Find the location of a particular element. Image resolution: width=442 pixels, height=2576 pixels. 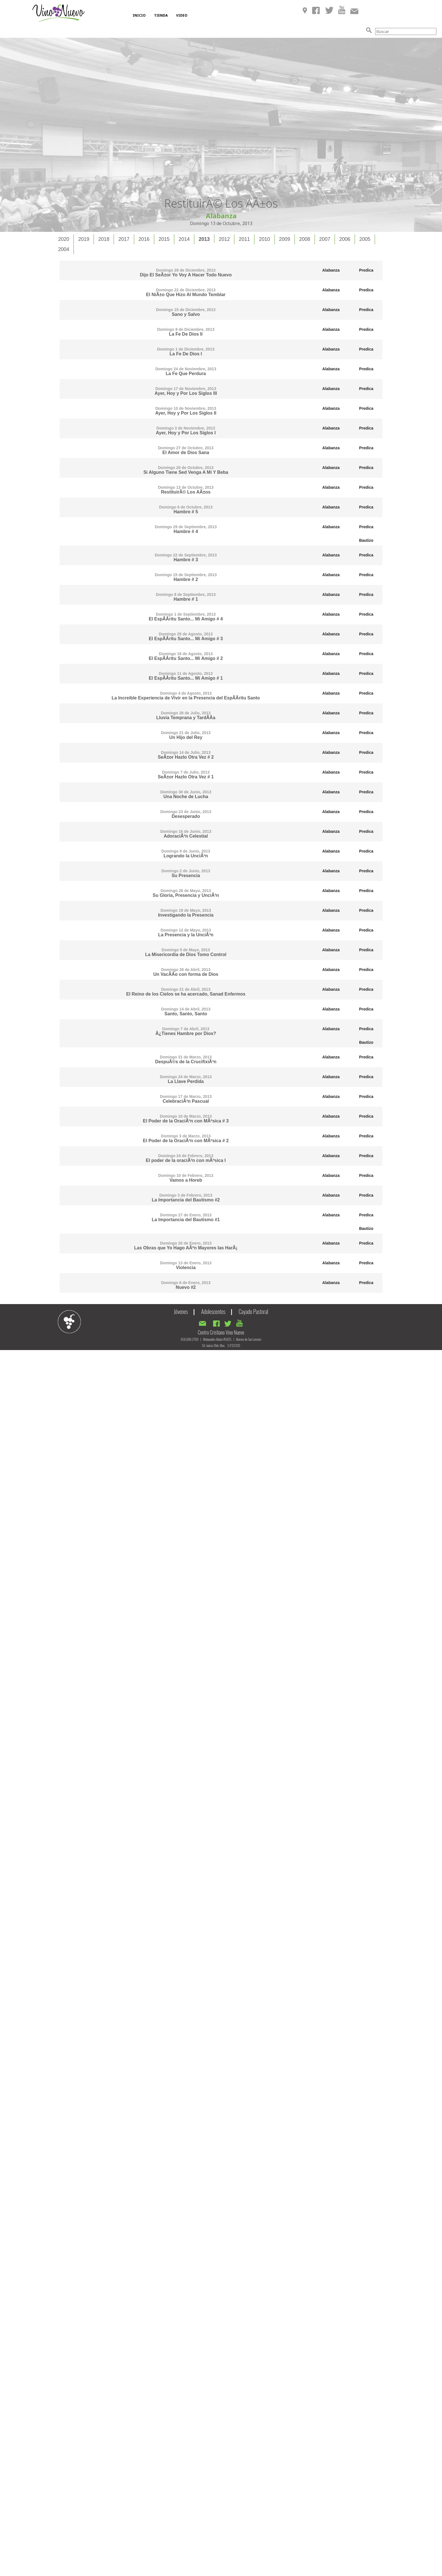

INICIO is located at coordinates (139, 15).